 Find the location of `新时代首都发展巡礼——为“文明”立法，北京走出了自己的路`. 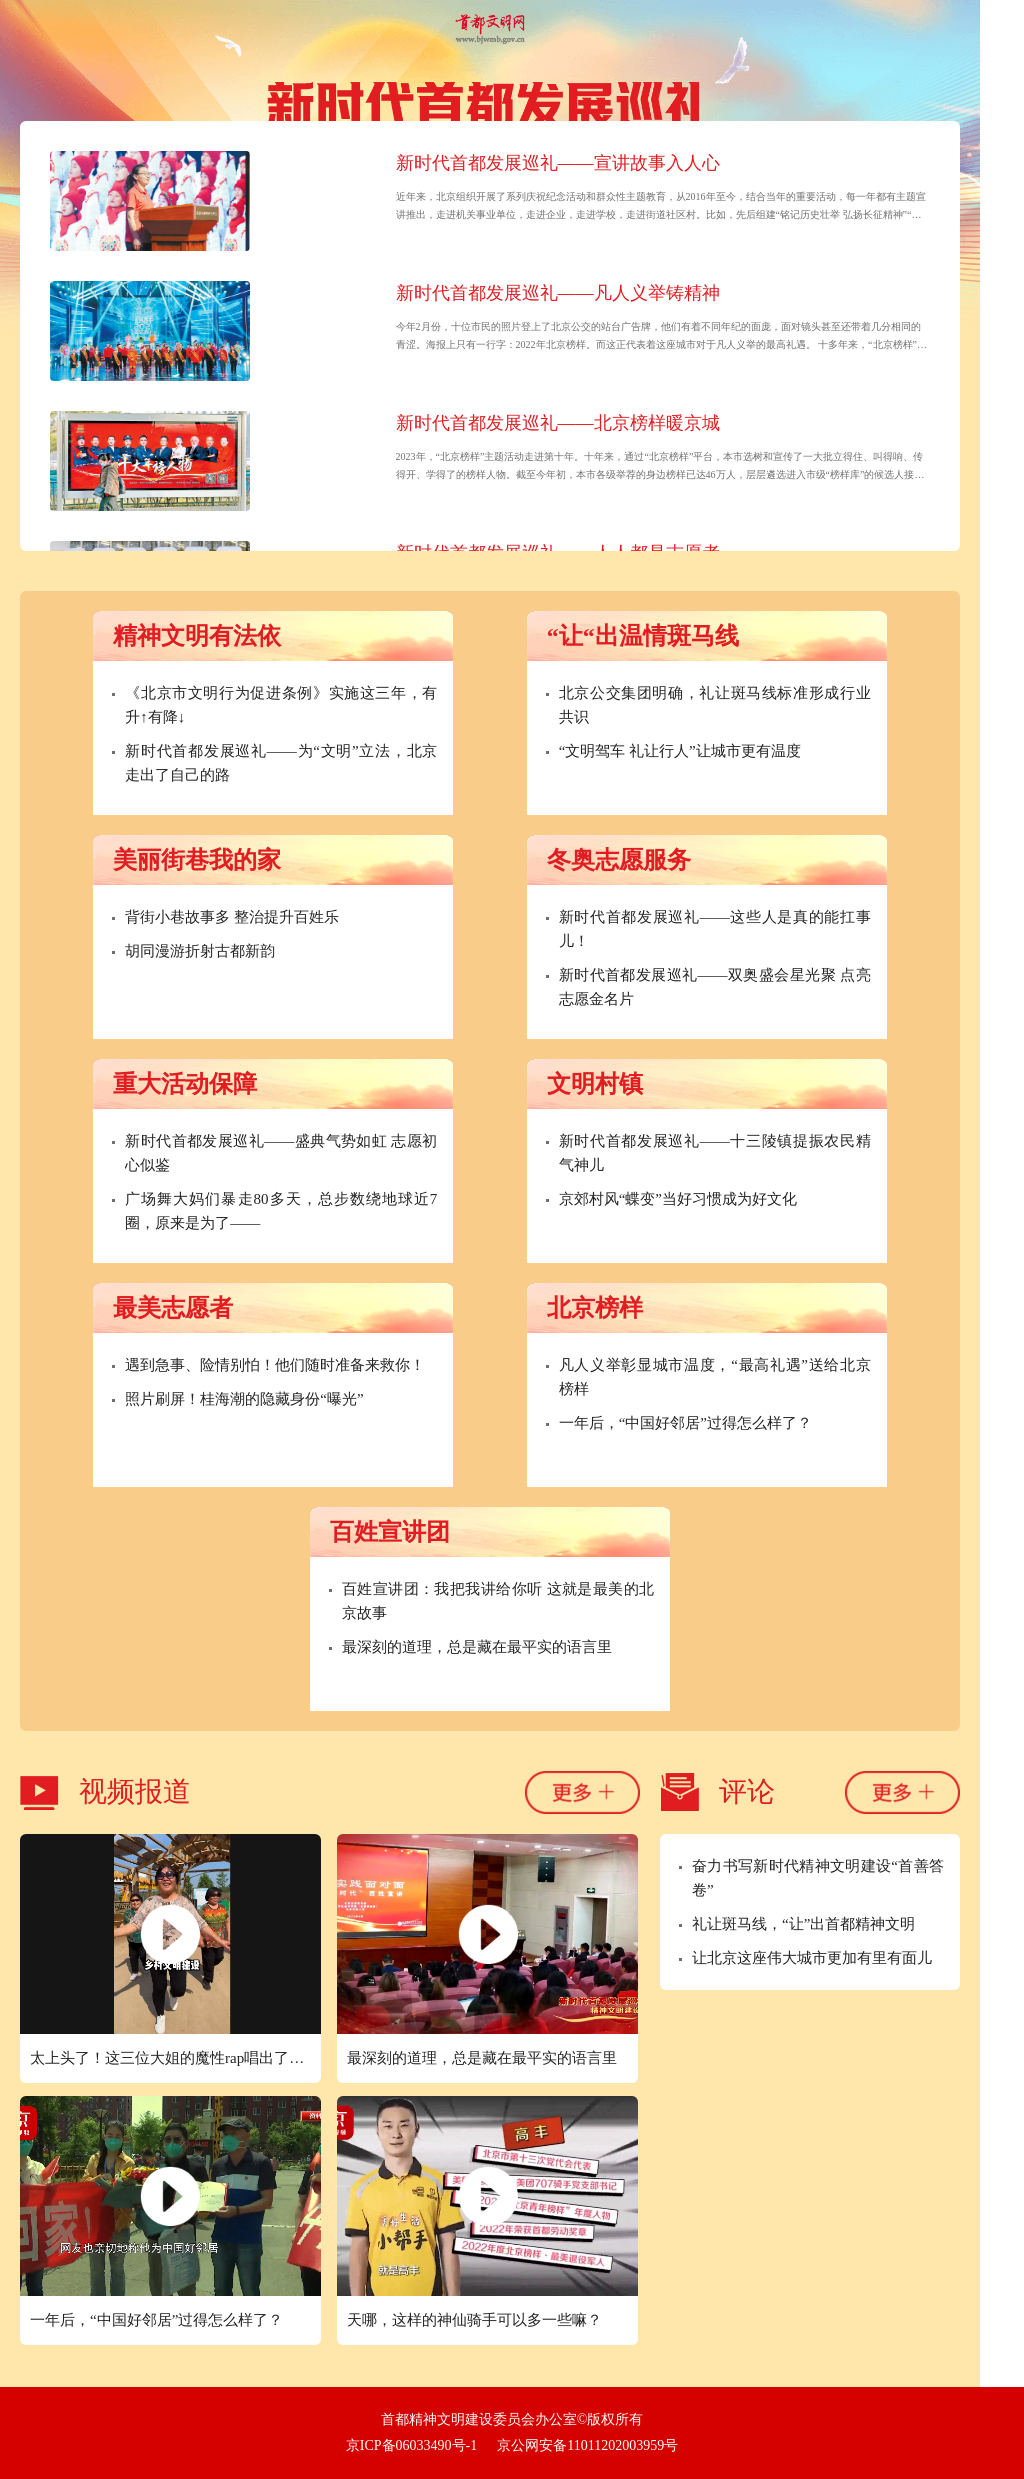

新时代首都发展巡礼——为“文明”立法，北京走出了自己的路 is located at coordinates (281, 763).